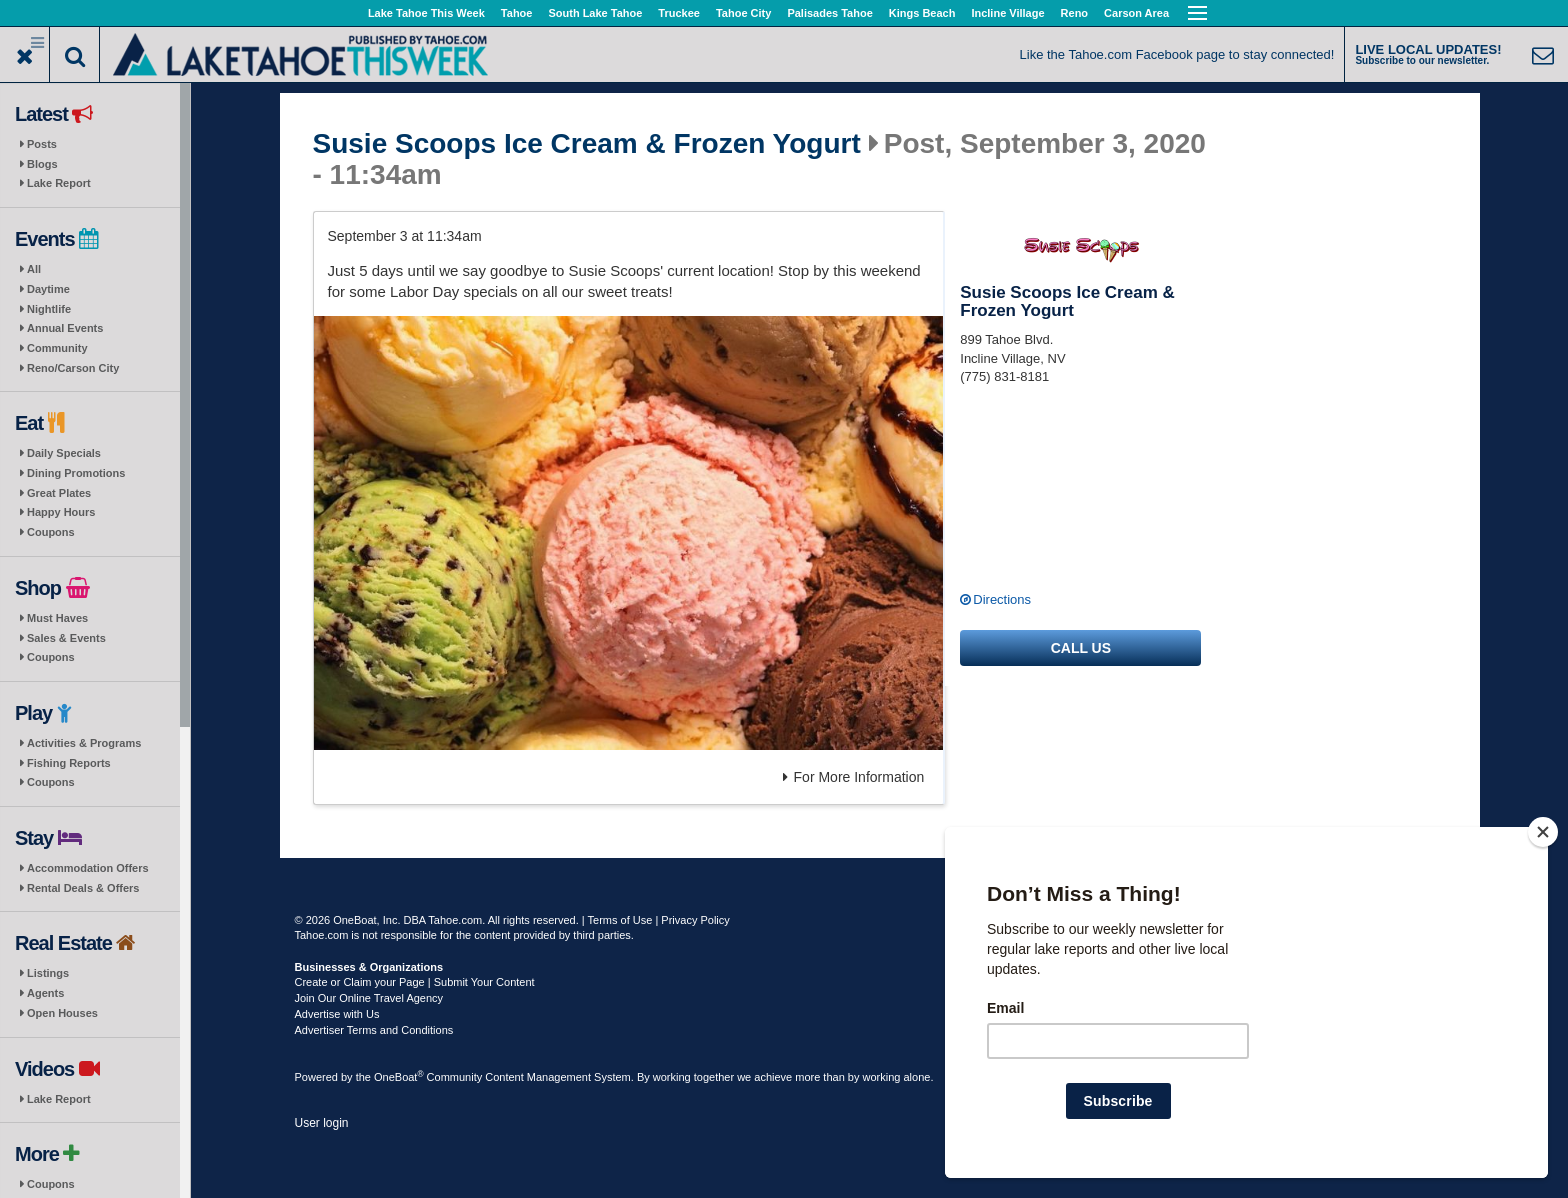  What do you see at coordinates (76, 473) in the screenshot?
I see `Dining Promotions` at bounding box center [76, 473].